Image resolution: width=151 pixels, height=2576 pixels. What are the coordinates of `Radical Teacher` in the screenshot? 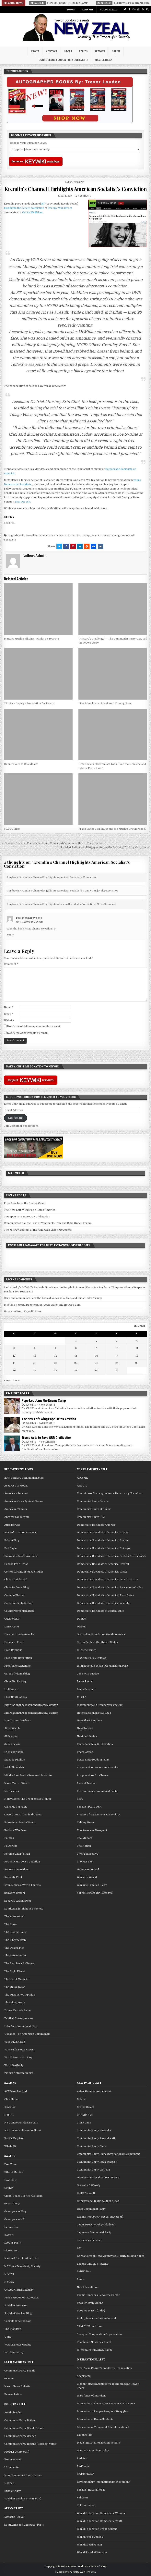 It's located at (87, 1783).